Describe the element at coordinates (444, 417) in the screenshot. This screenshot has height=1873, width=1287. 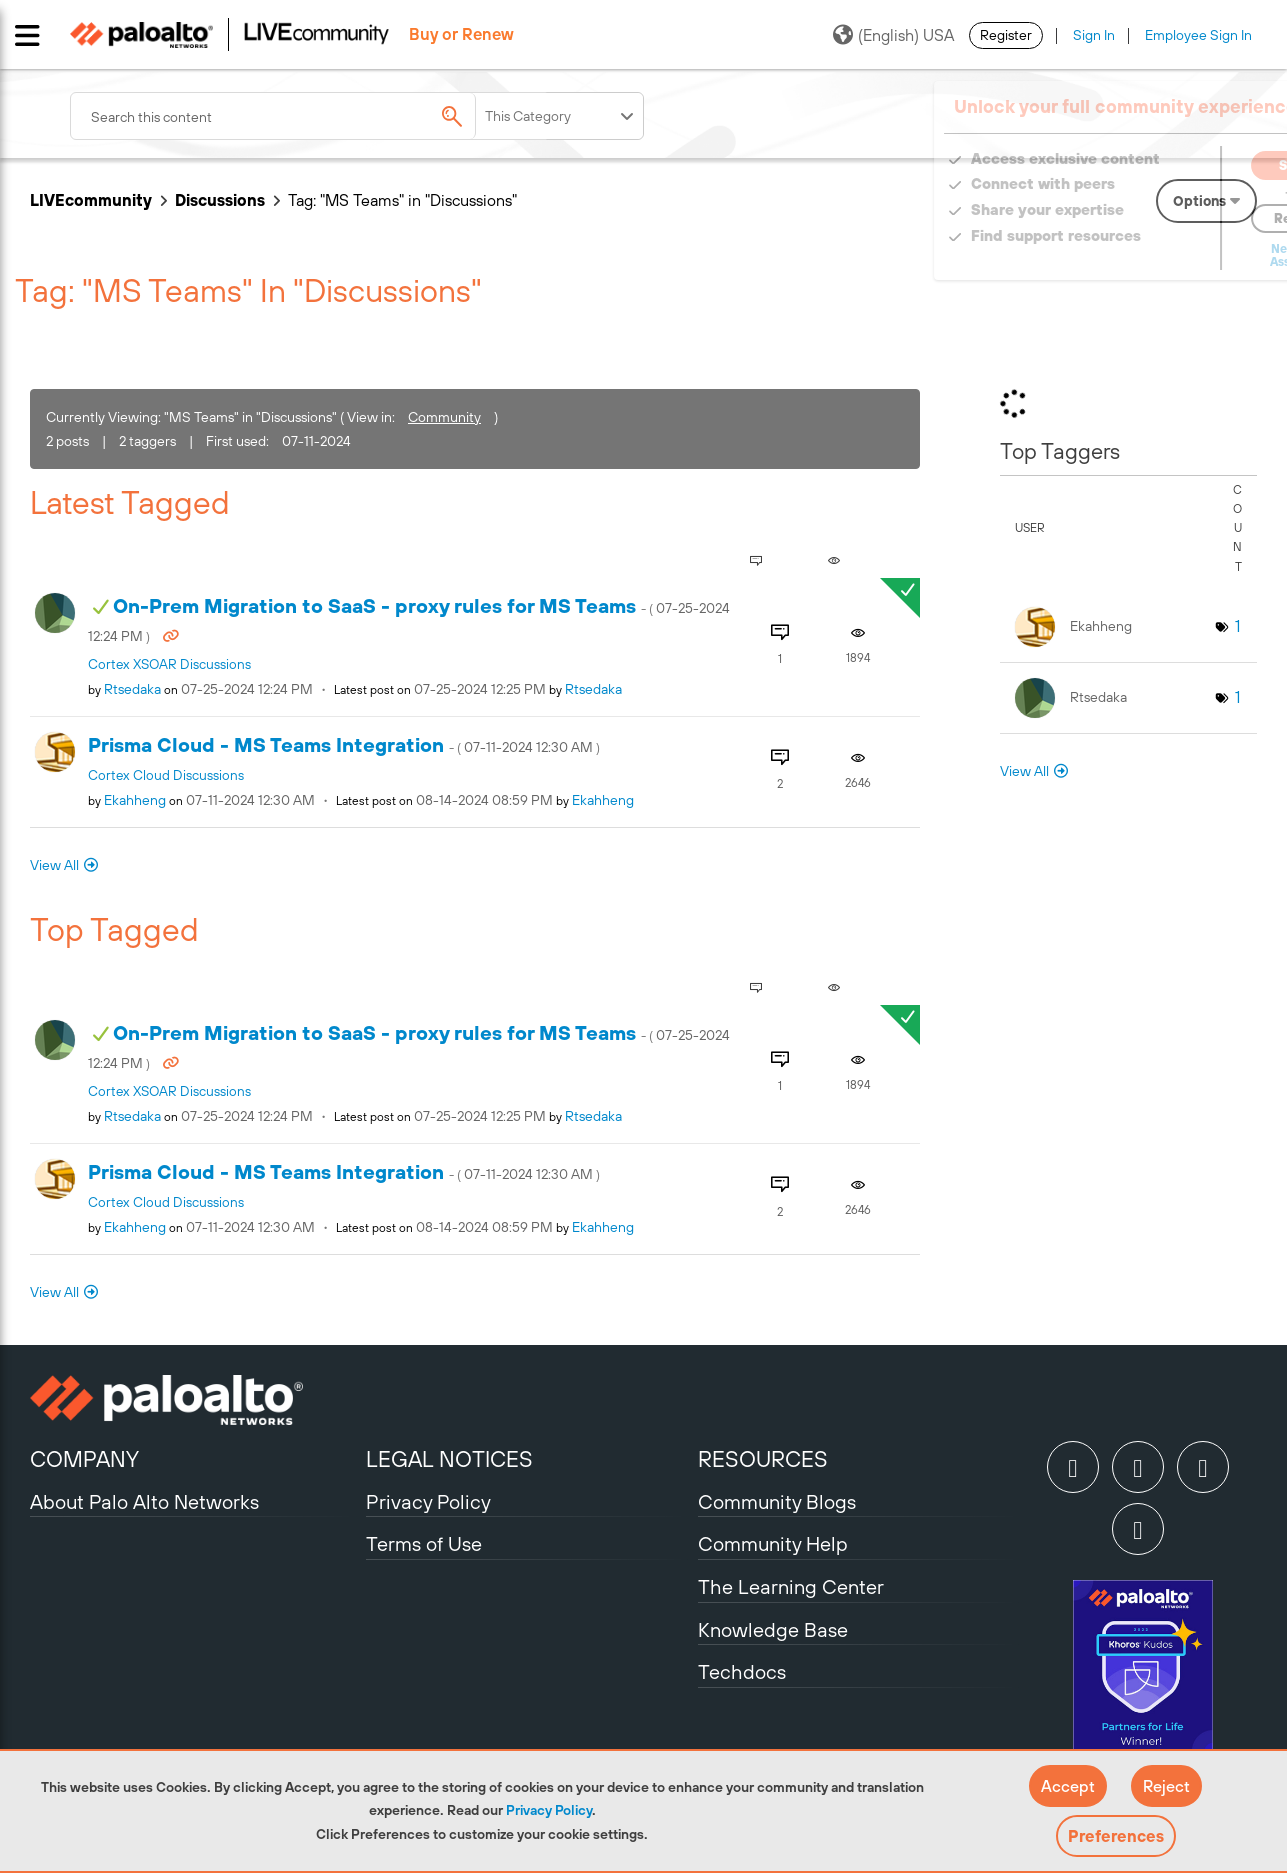
I see `Community` at that location.